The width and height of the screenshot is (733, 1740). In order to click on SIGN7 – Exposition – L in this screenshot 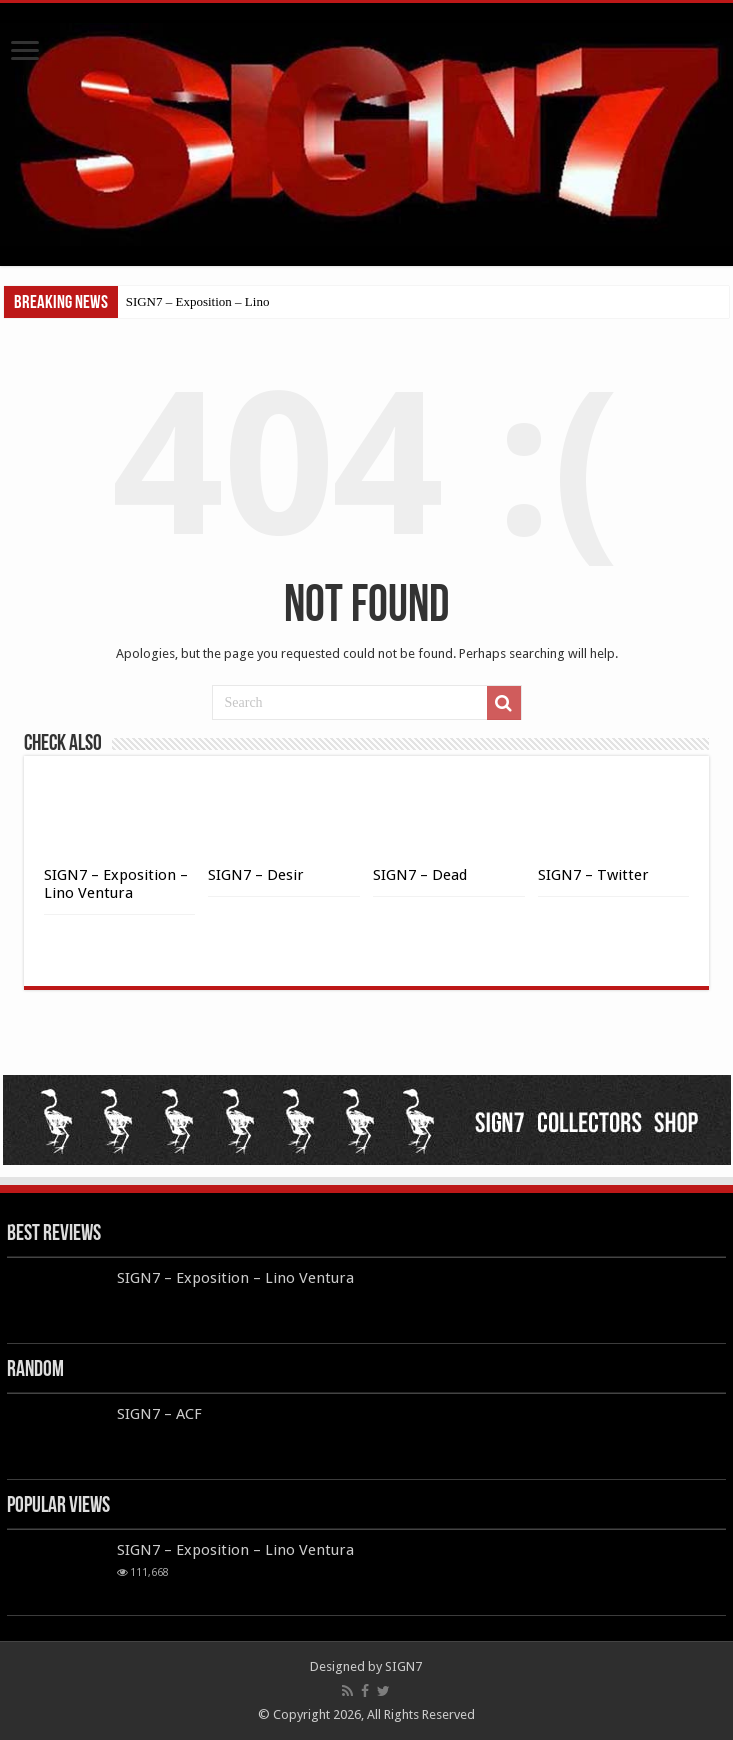, I will do `click(189, 301)`.